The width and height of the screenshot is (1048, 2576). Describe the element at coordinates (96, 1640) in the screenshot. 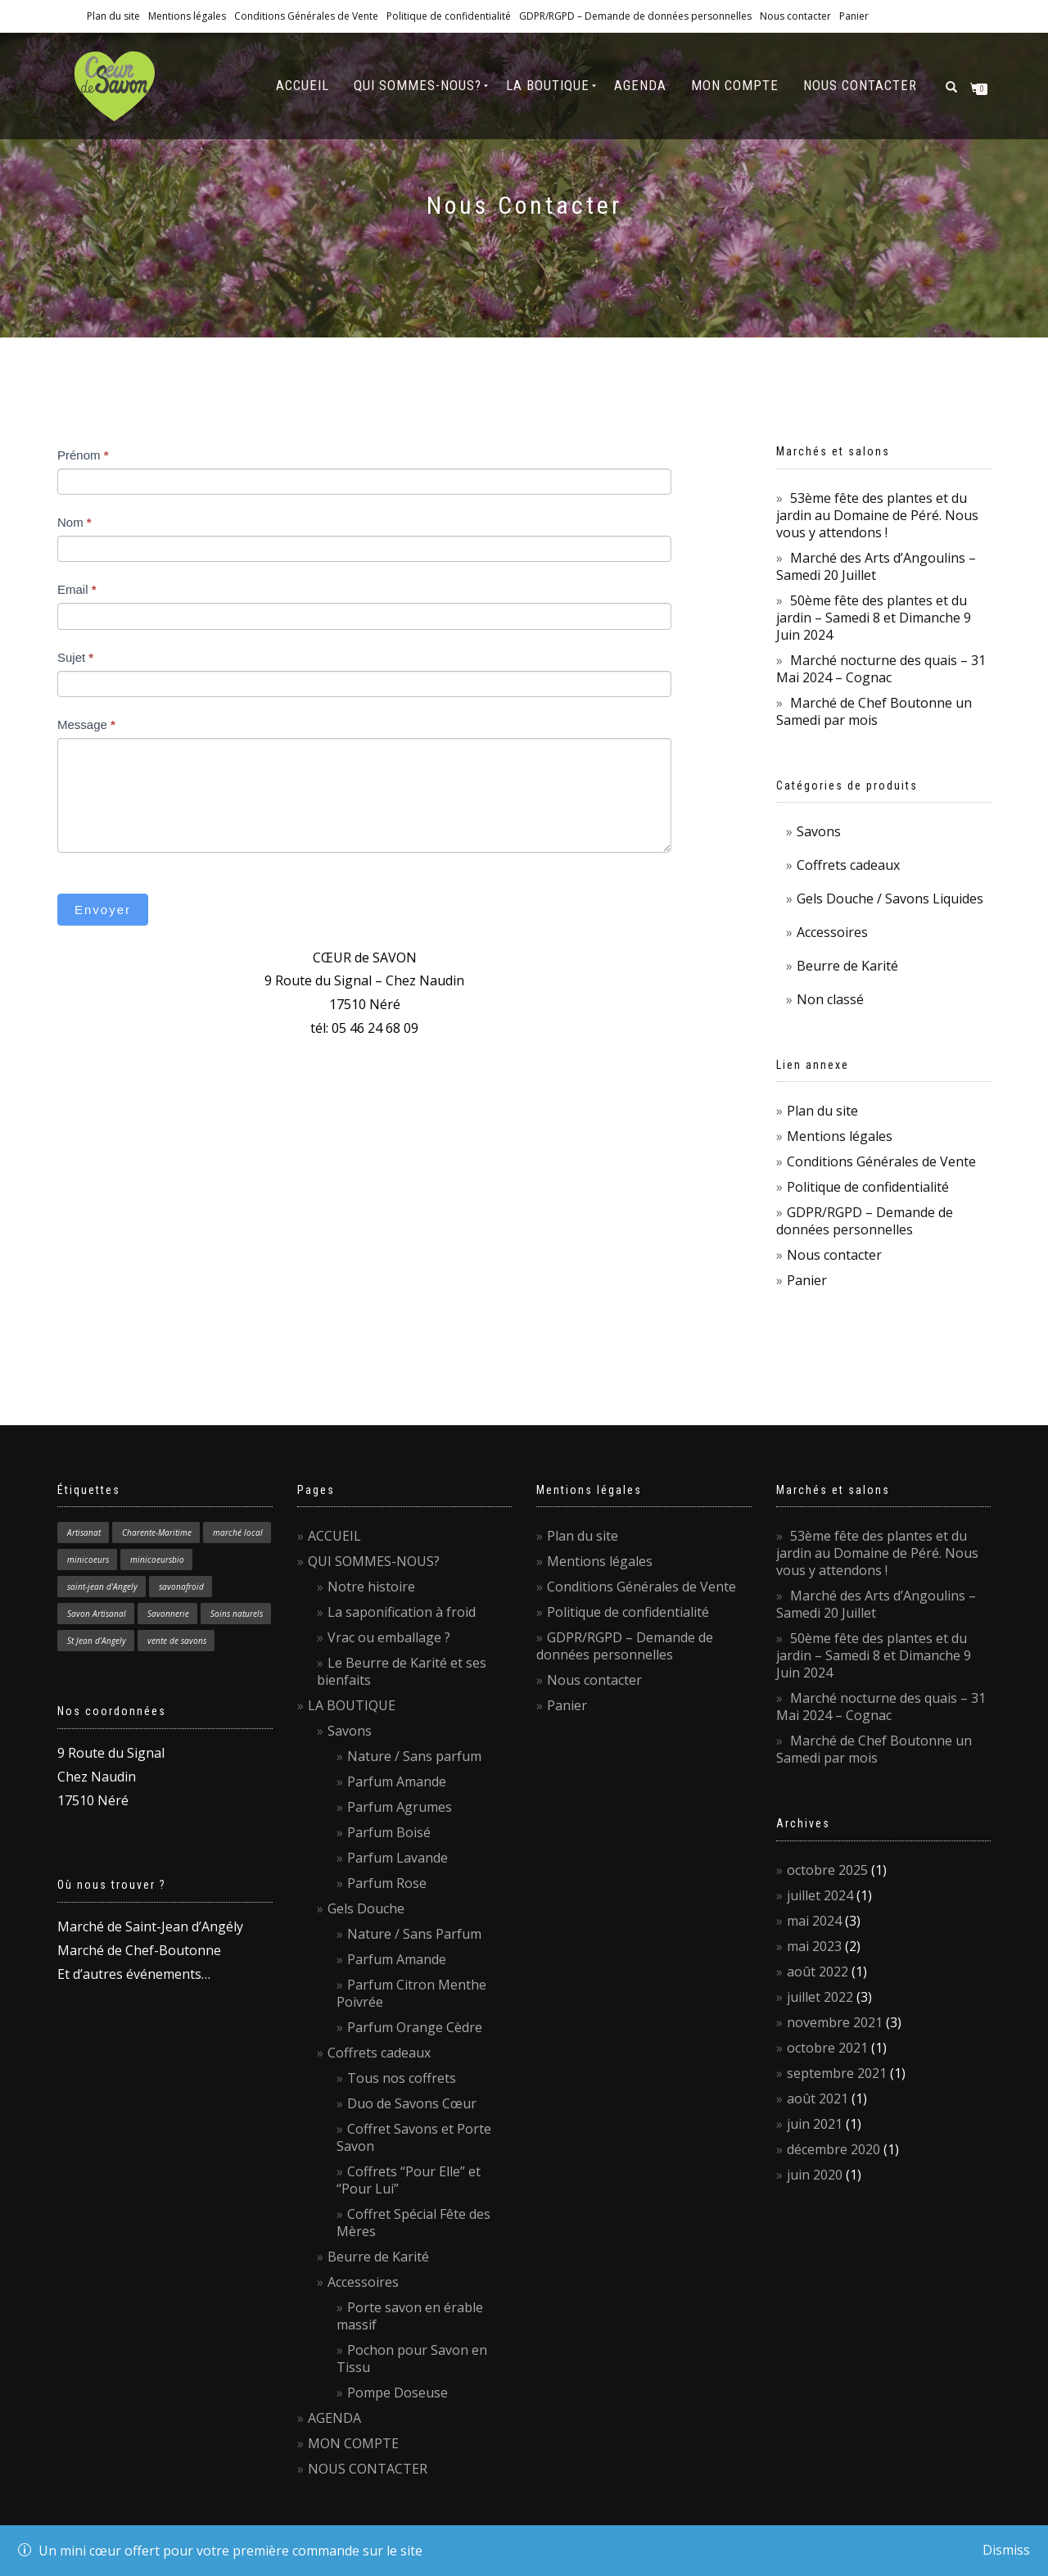

I see `St Jean d'Angely [St Jean d'Angely (1 élément)]` at that location.